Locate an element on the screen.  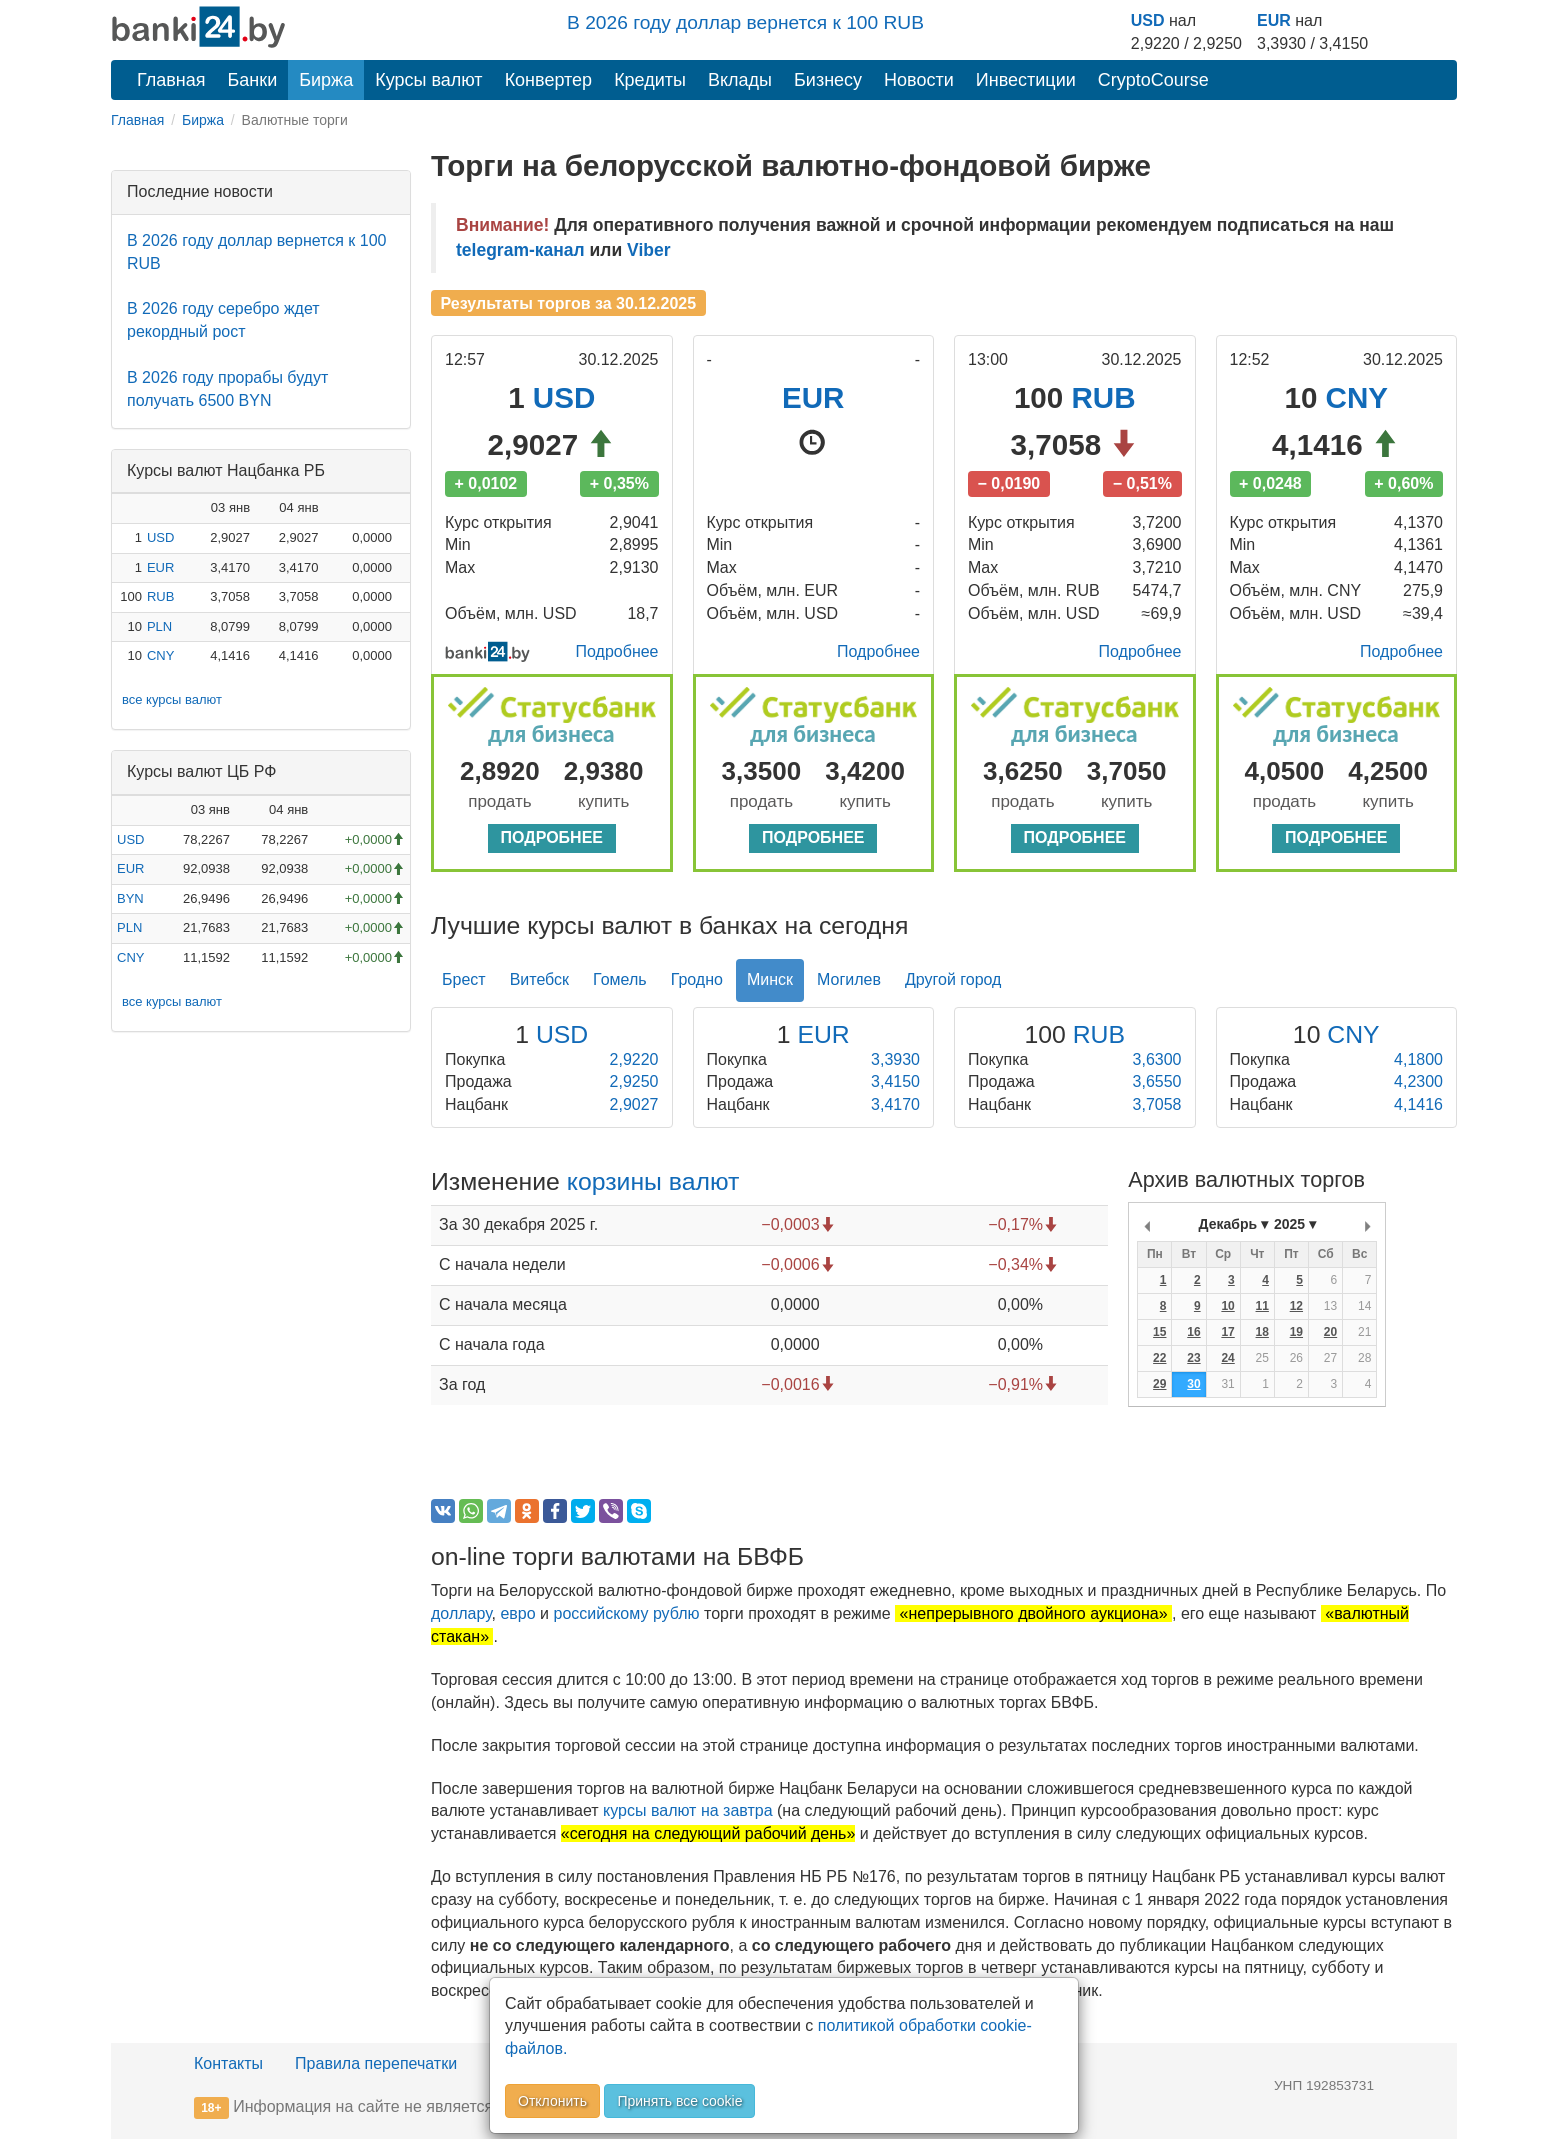
Гомель is located at coordinates (620, 979).